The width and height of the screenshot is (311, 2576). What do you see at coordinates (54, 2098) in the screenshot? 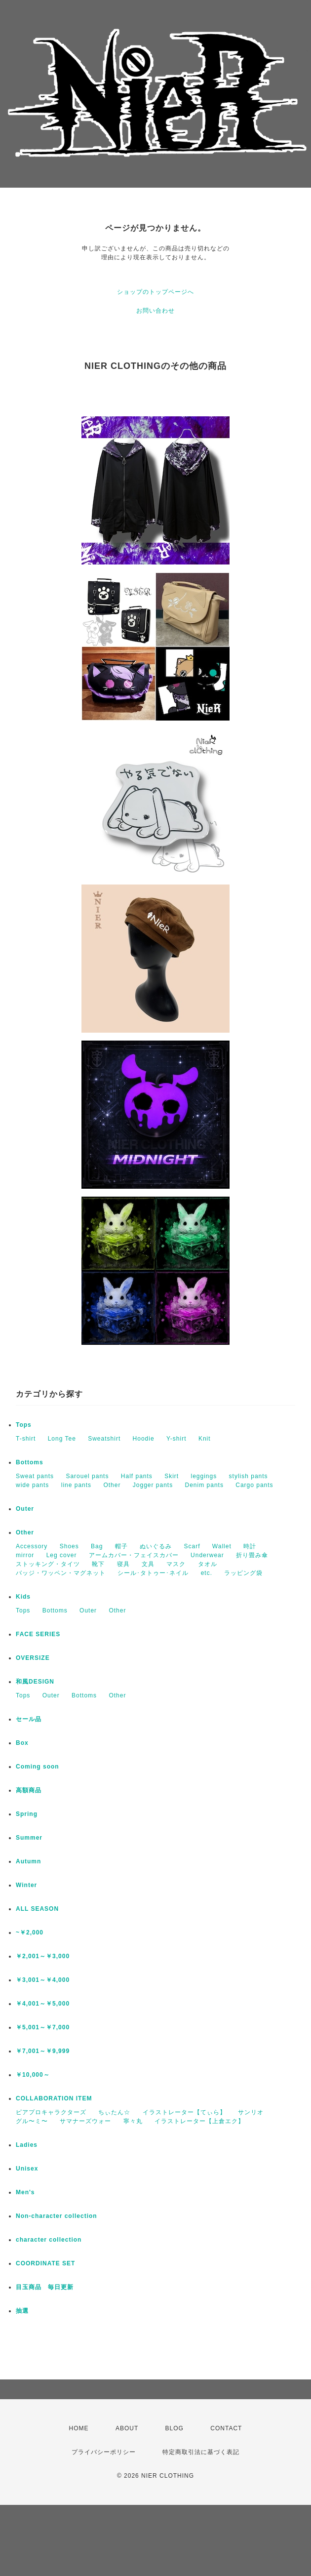
I see `COLLABORATION ITEM` at bounding box center [54, 2098].